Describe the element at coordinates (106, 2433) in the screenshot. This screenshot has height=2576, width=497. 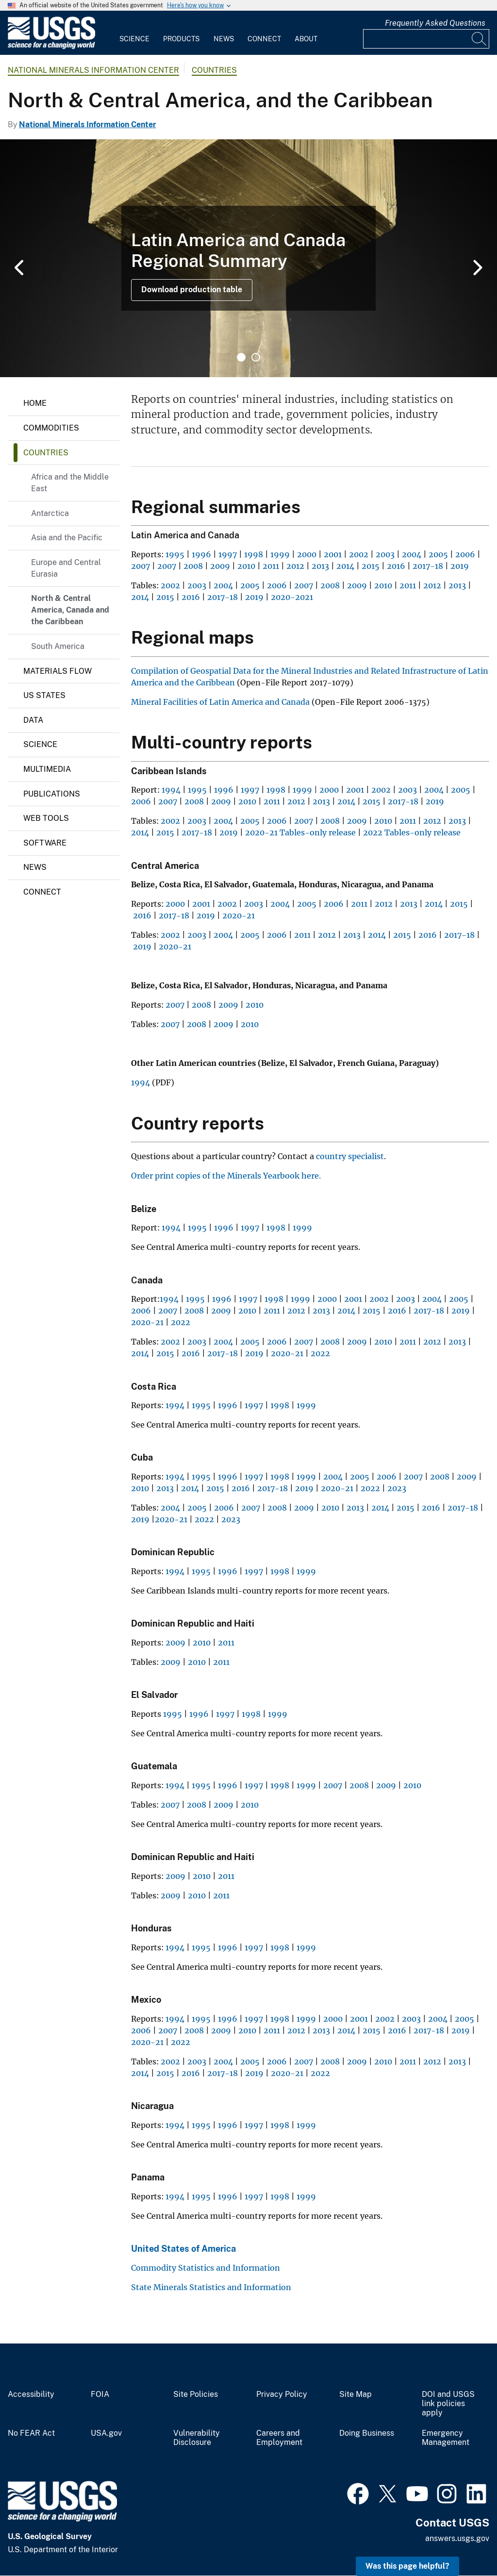
I see `USA.gov` at that location.